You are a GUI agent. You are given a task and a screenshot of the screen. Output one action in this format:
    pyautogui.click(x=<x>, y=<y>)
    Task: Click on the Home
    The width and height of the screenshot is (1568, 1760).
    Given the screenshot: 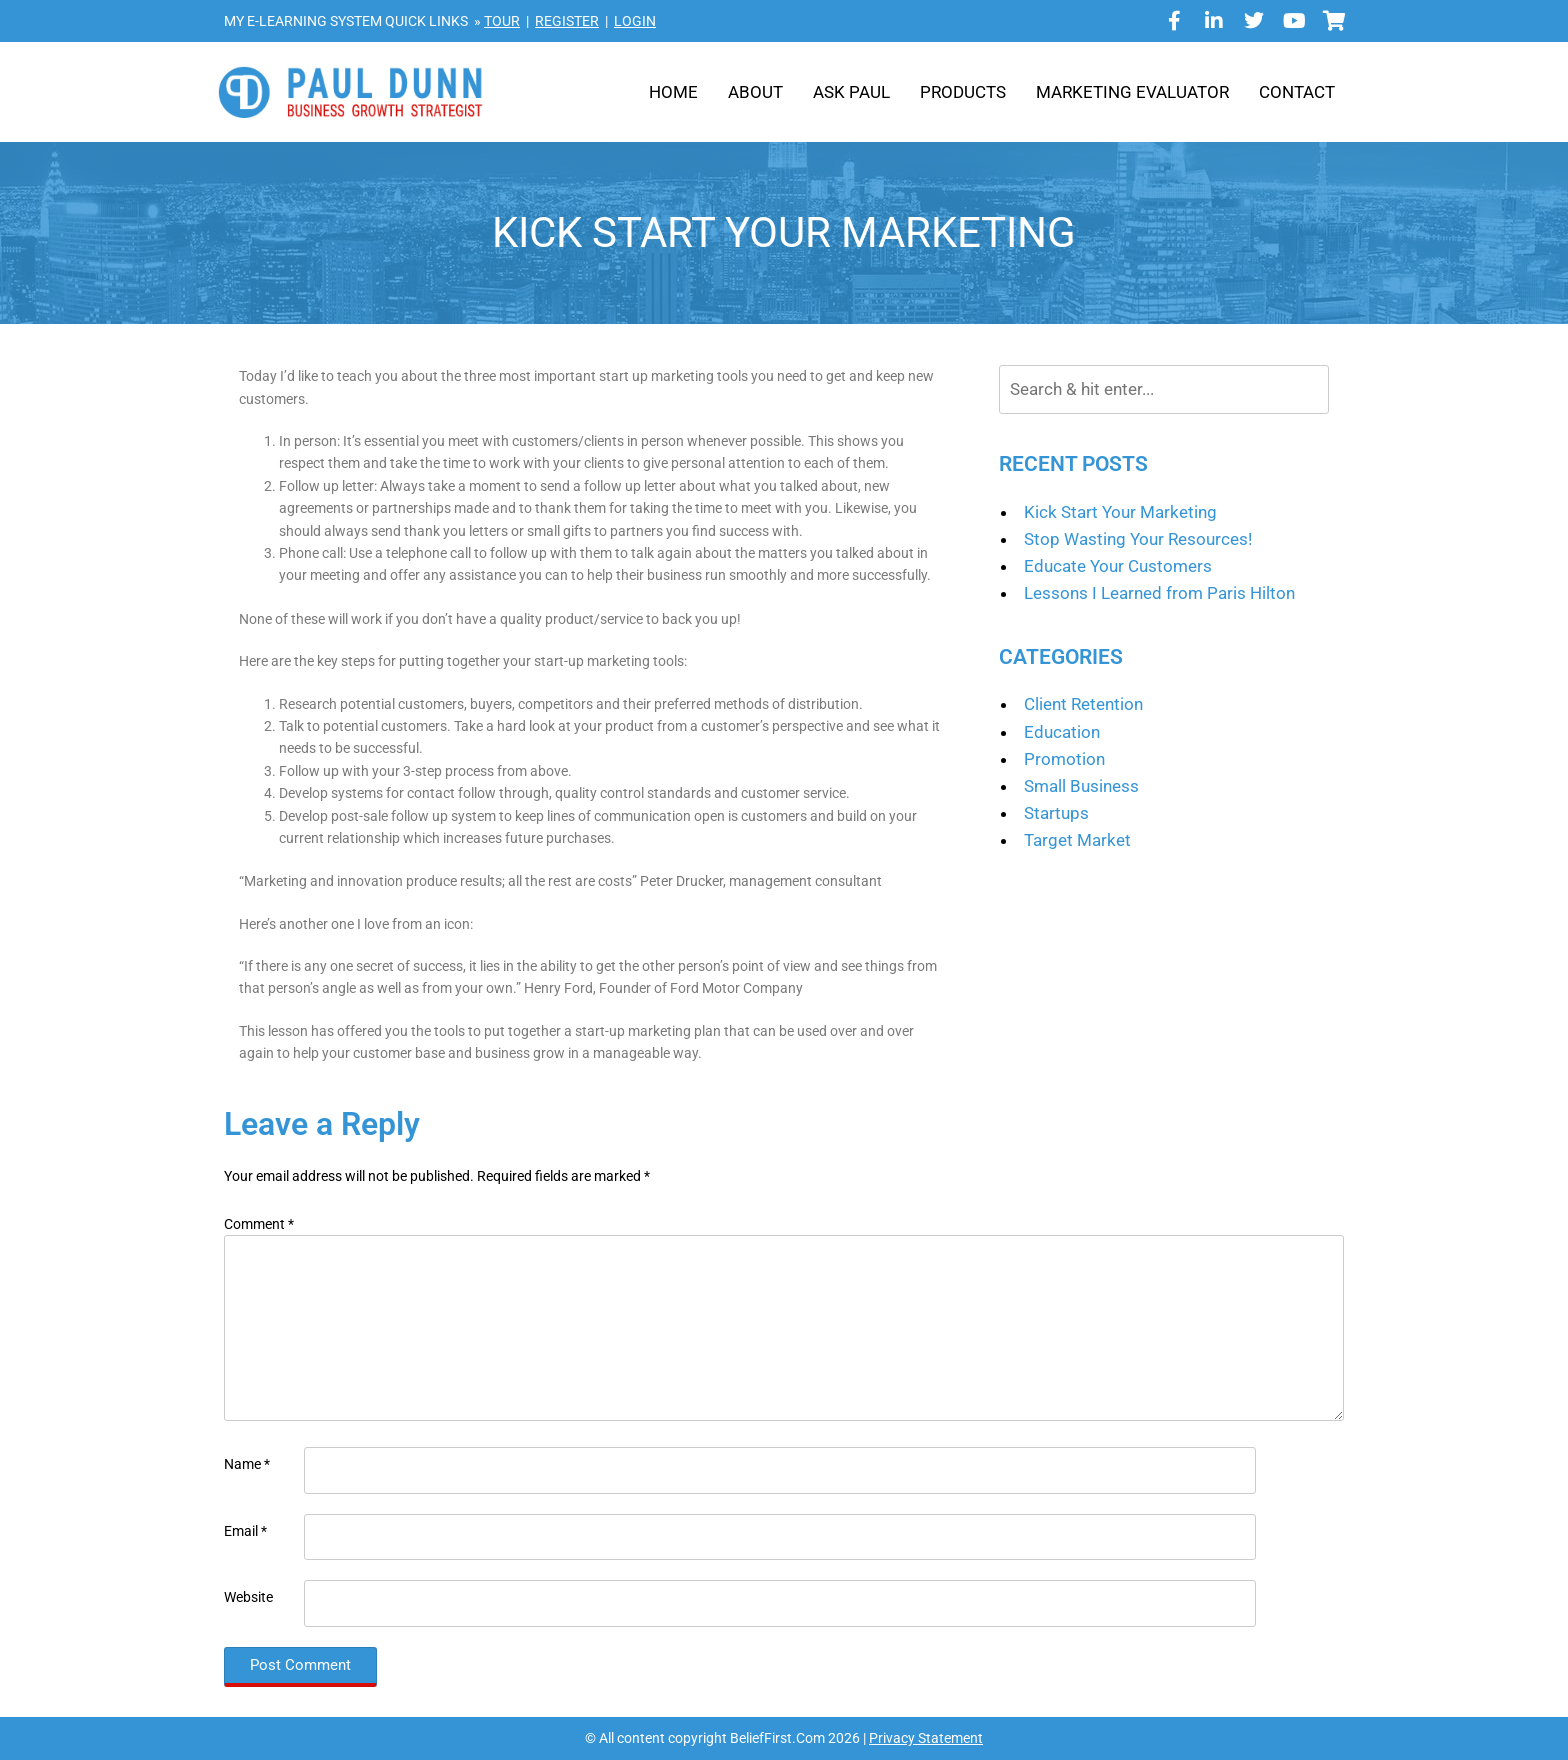 What is the action you would take?
    pyautogui.click(x=673, y=92)
    